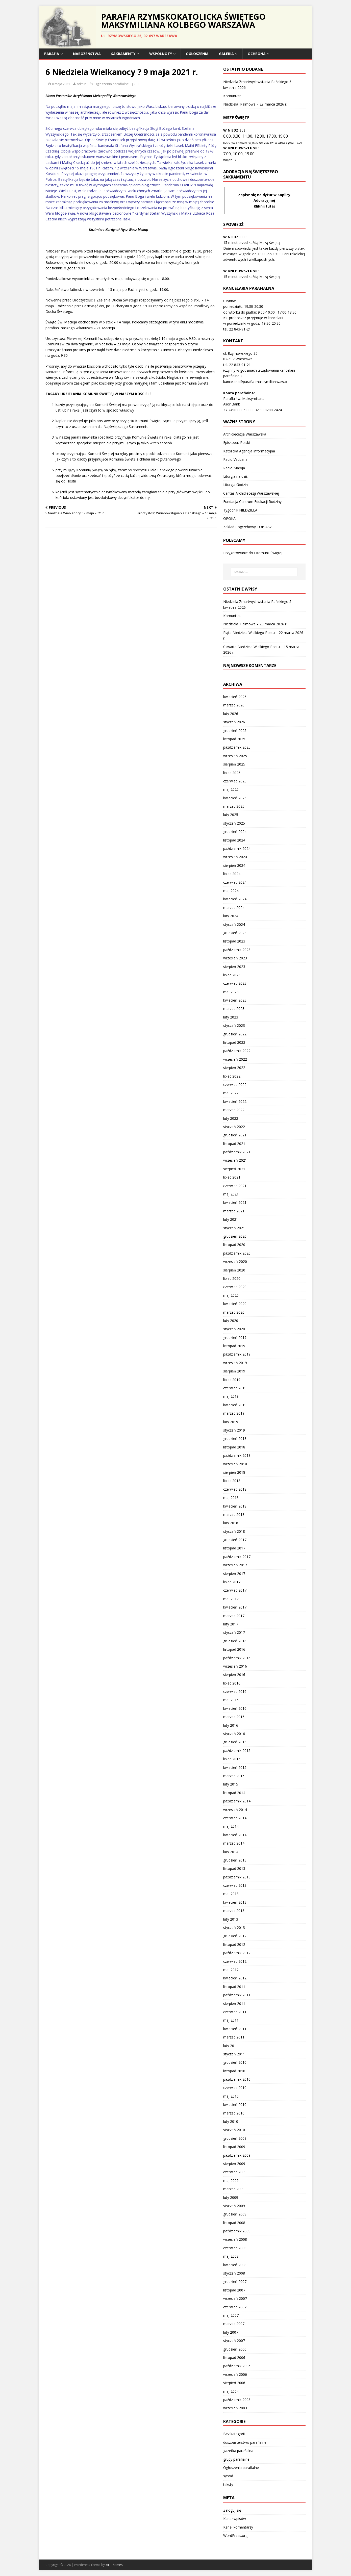 The height and width of the screenshot is (2576, 351). What do you see at coordinates (234, 2214) in the screenshot?
I see `grudzień 2008` at bounding box center [234, 2214].